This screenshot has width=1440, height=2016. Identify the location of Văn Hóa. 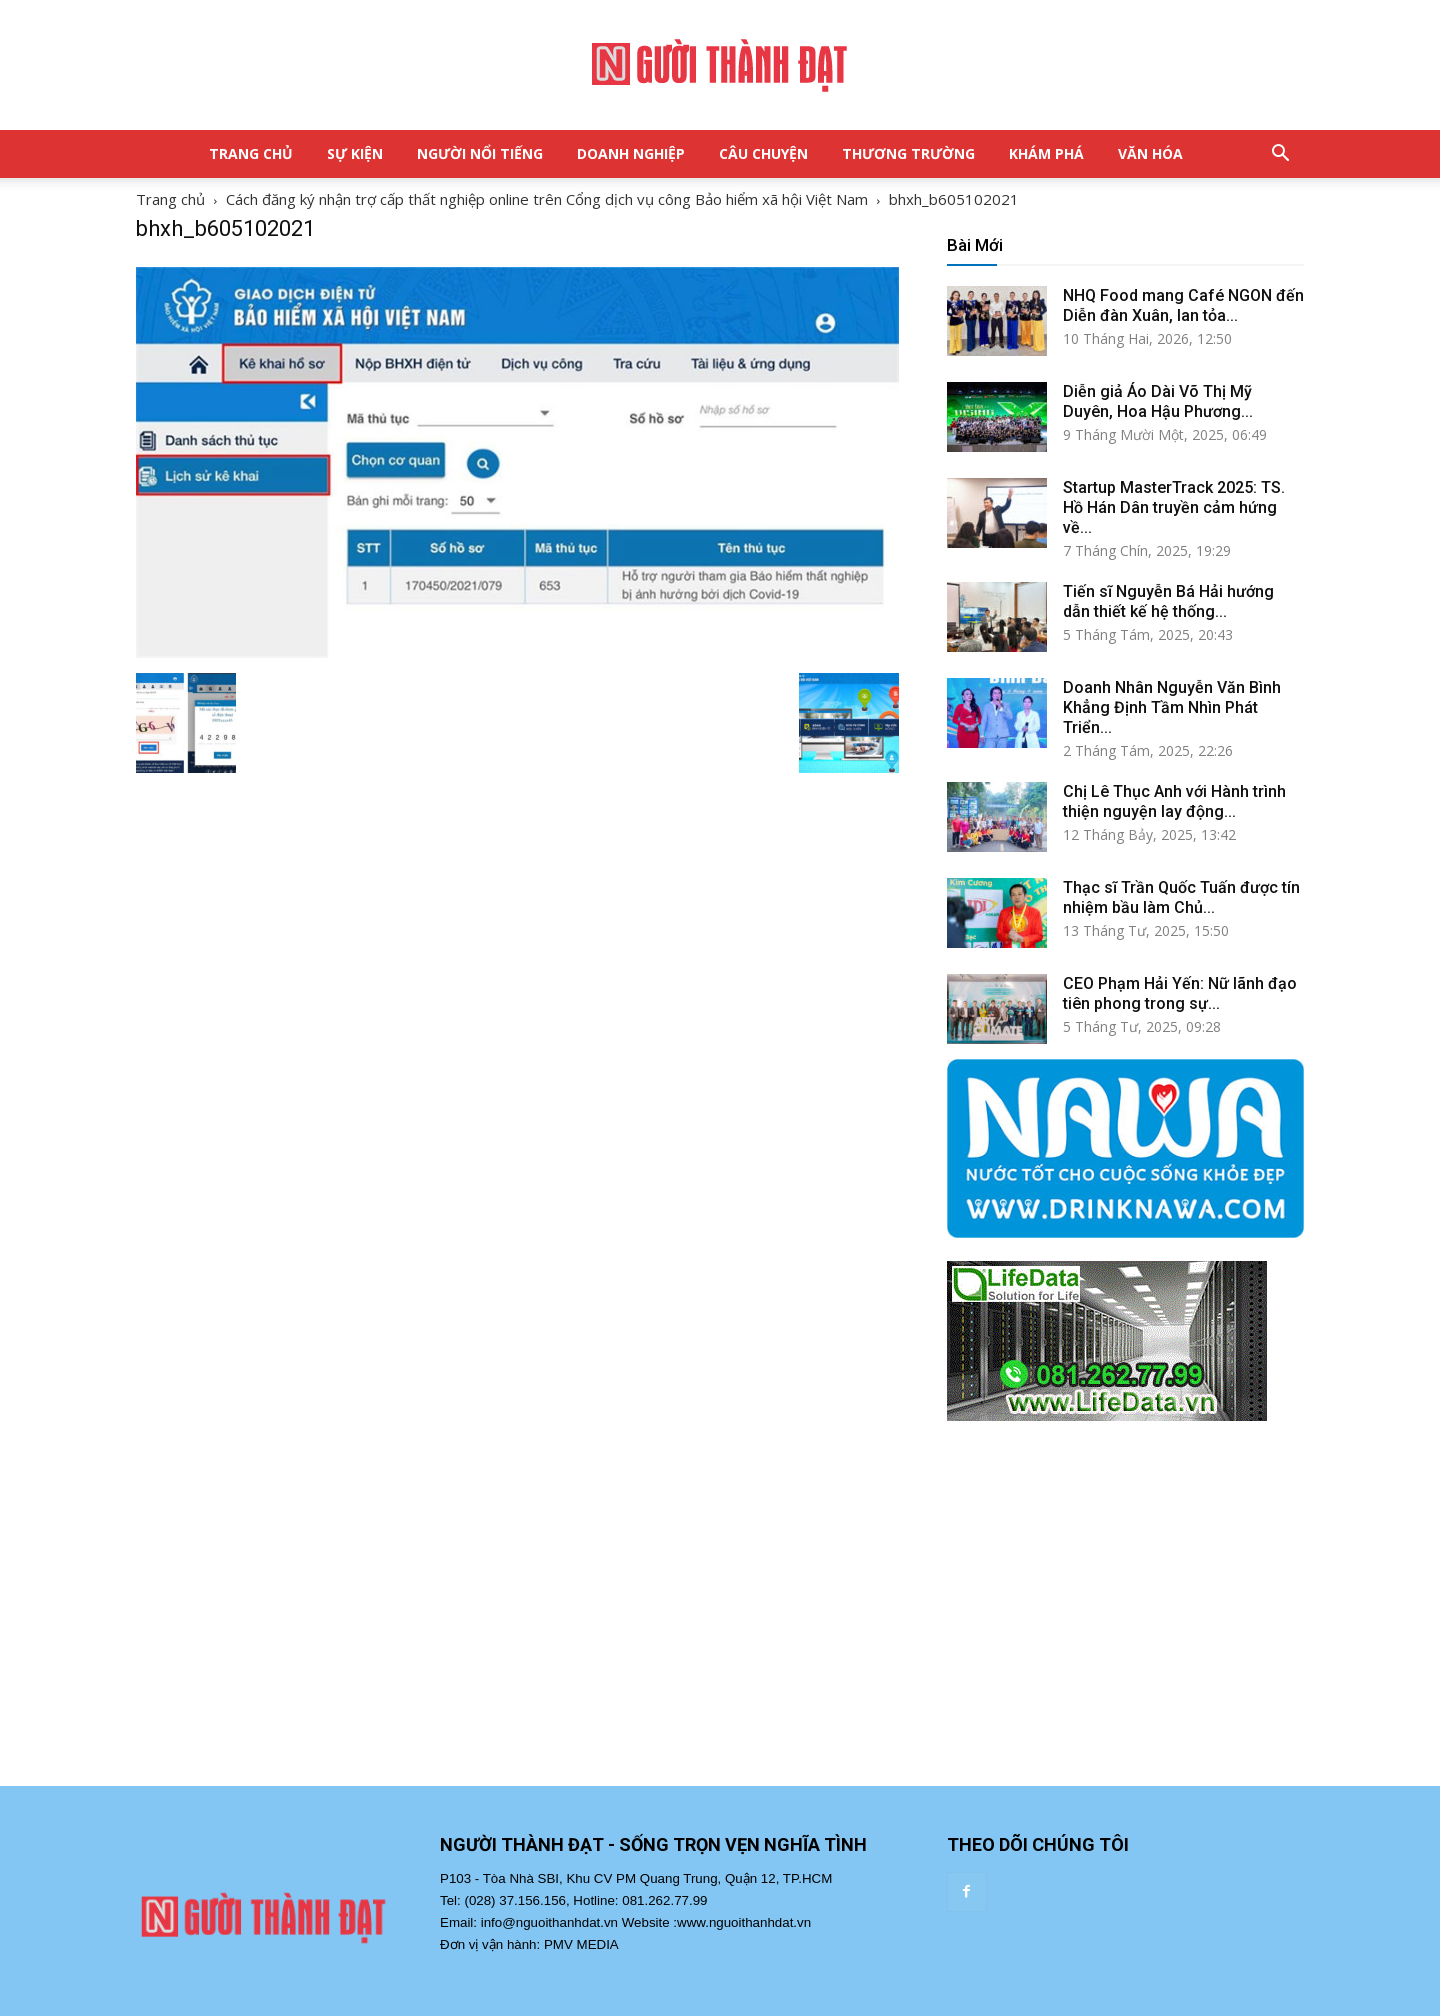
(1150, 153).